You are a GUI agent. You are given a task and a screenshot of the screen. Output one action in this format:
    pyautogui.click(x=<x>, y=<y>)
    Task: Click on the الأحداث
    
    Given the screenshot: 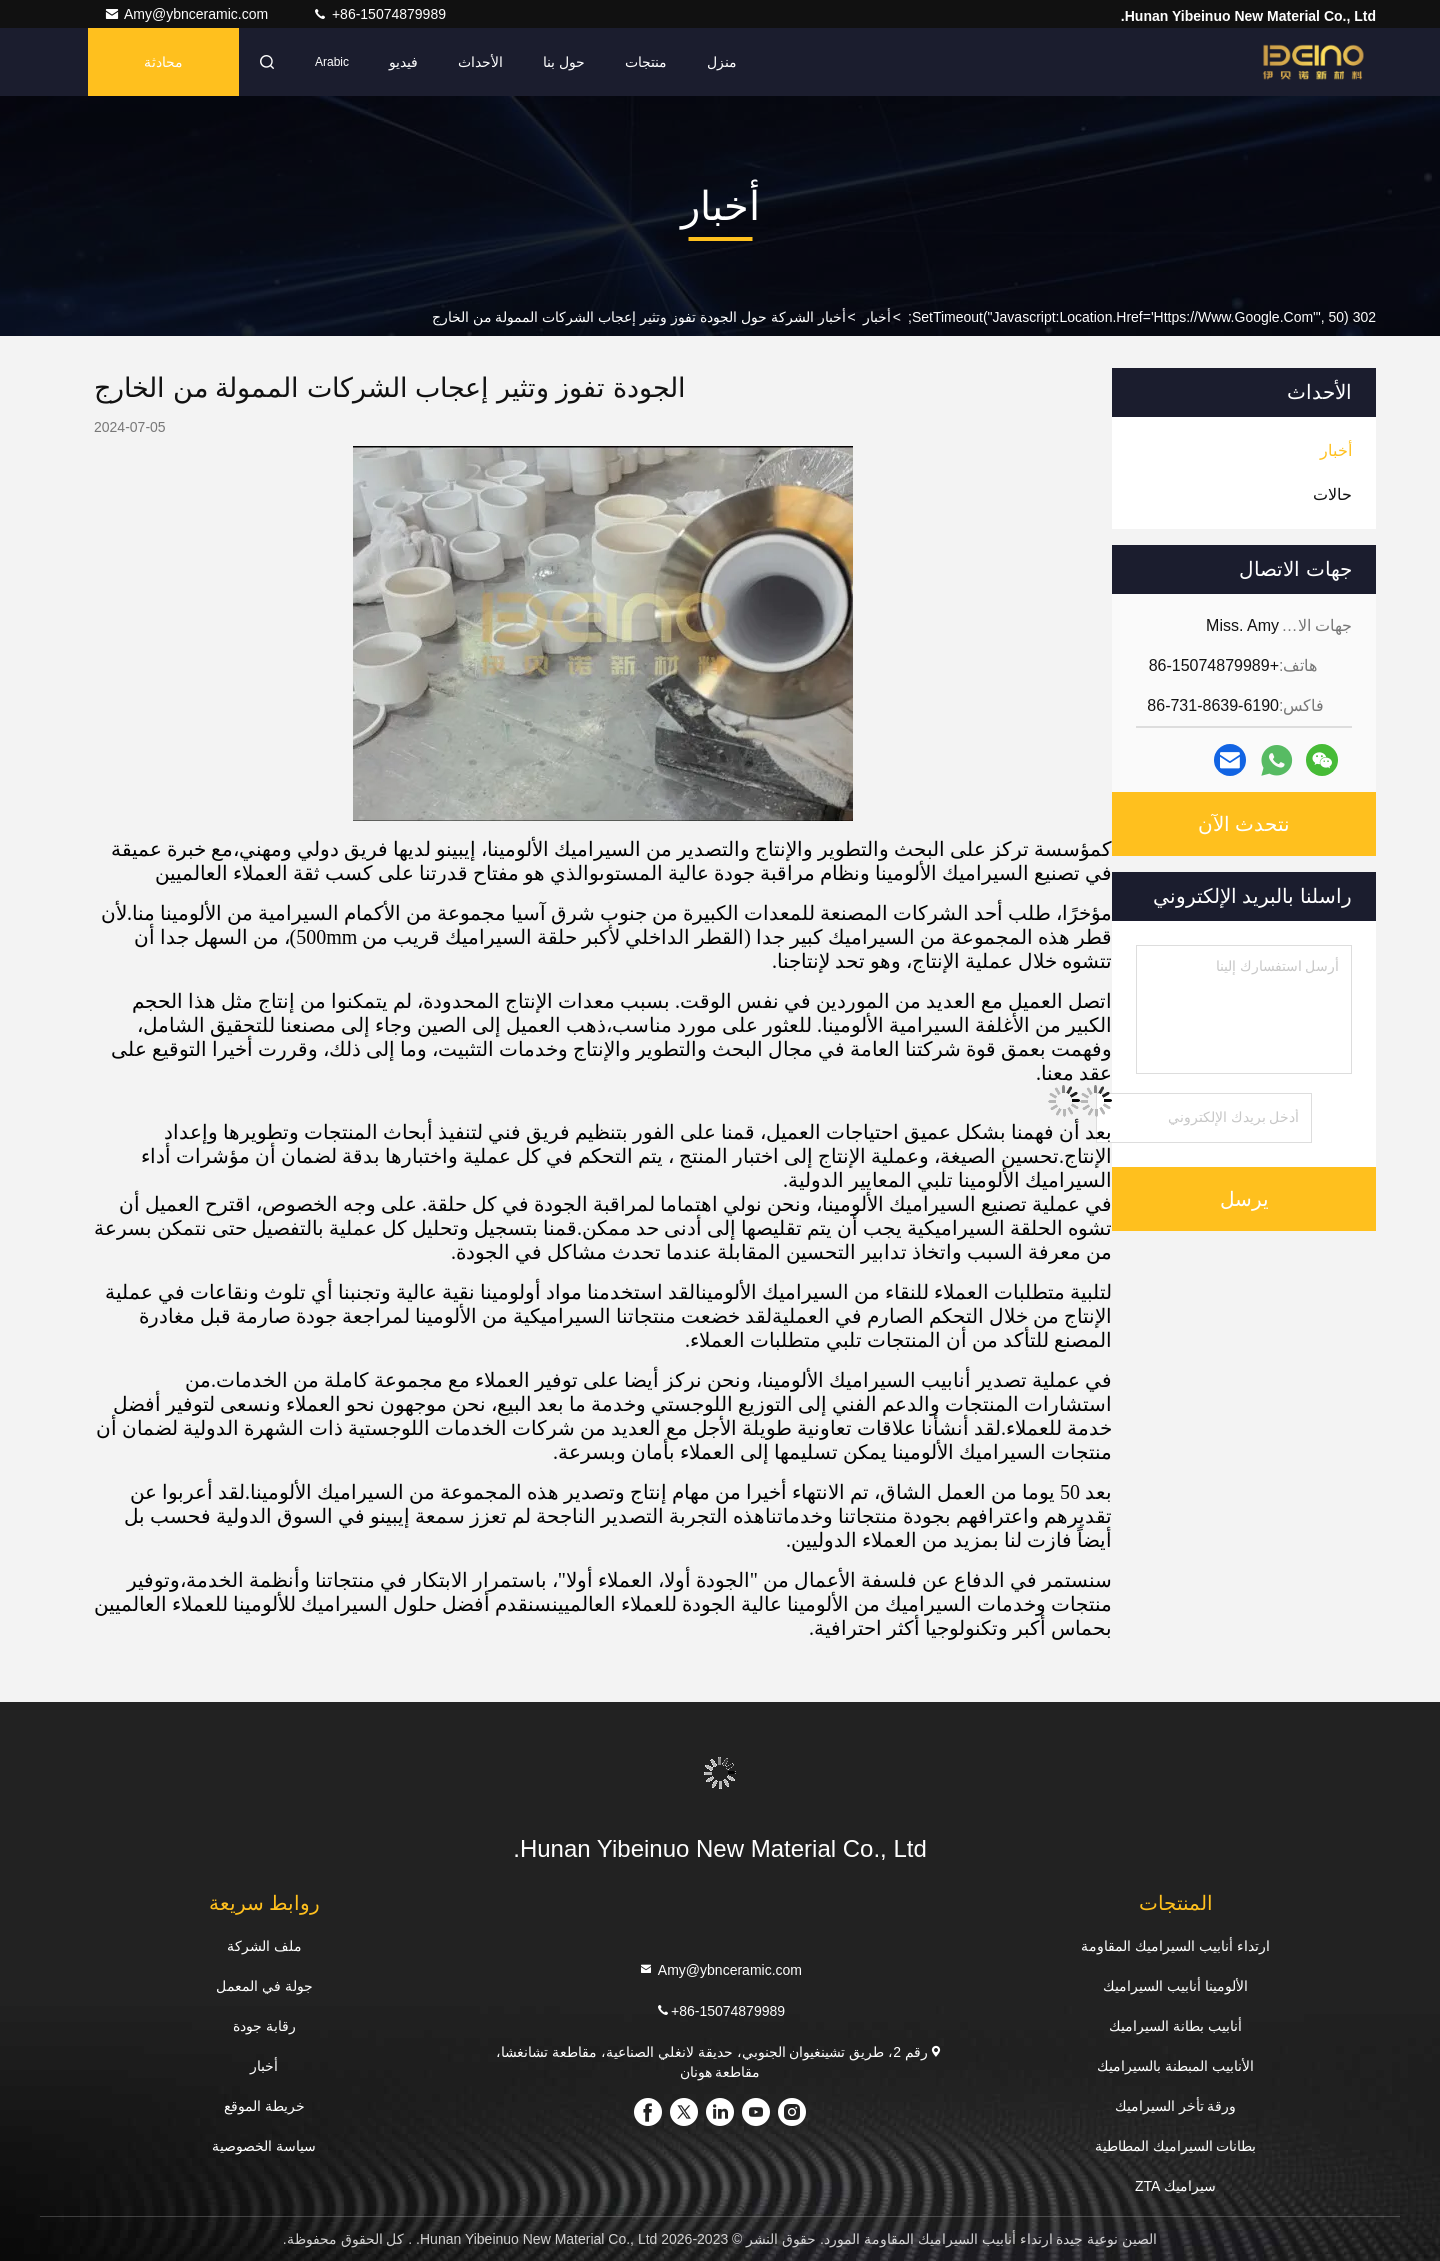 What is the action you would take?
    pyautogui.click(x=480, y=62)
    